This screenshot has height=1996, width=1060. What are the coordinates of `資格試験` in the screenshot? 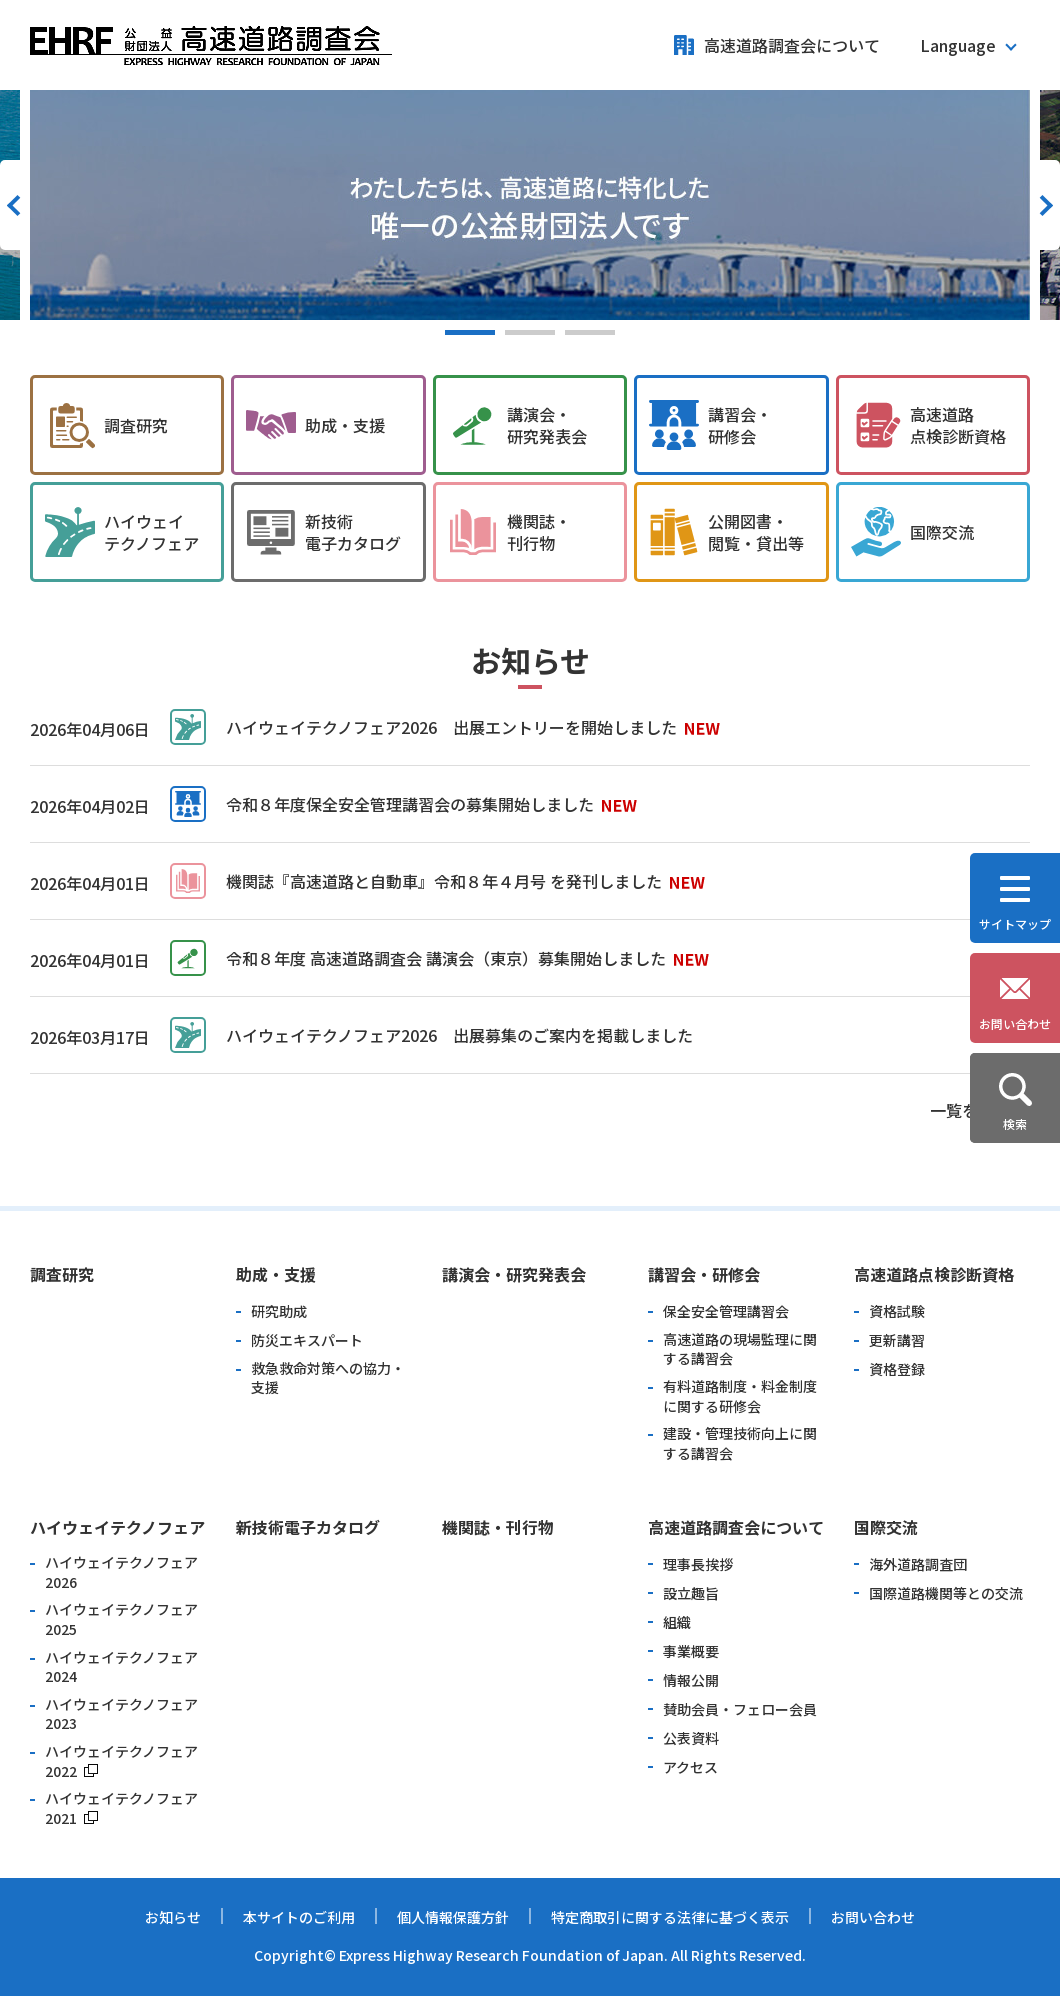 It's located at (897, 1311).